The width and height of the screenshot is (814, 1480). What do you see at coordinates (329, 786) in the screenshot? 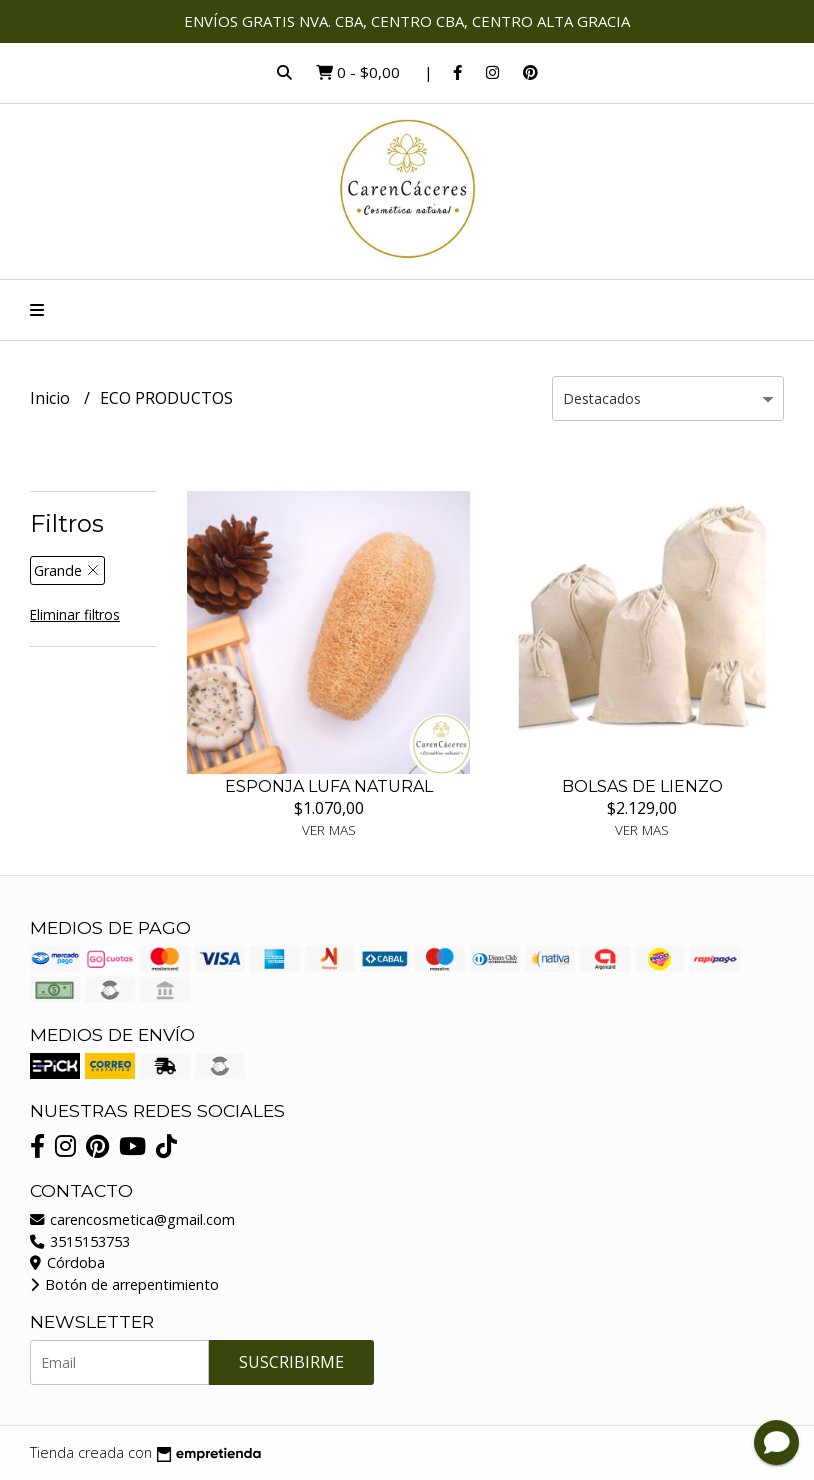
I see `ESPONJA LUFA NATURAL` at bounding box center [329, 786].